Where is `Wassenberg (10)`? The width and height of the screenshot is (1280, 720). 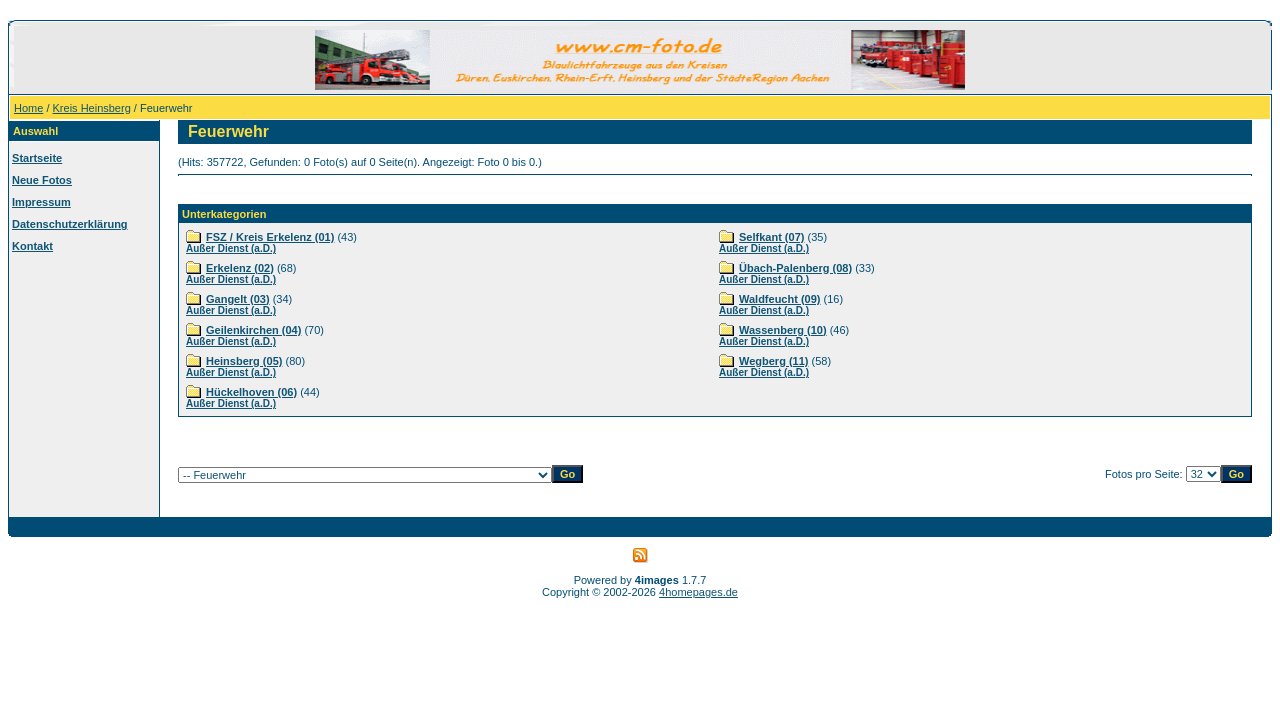
Wassenberg (10) is located at coordinates (783, 330).